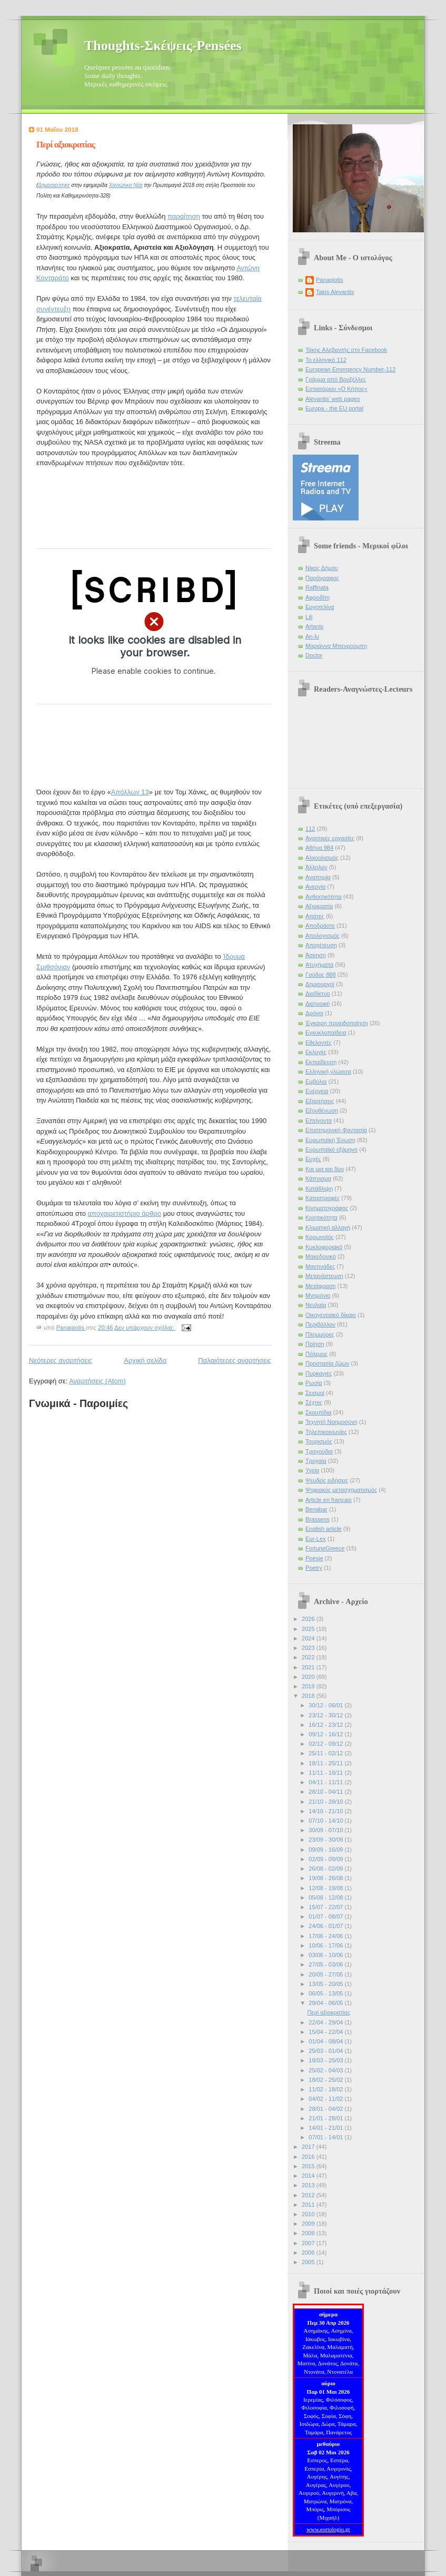 The height and width of the screenshot is (2576, 446). I want to click on Απόλλων 13, so click(130, 792).